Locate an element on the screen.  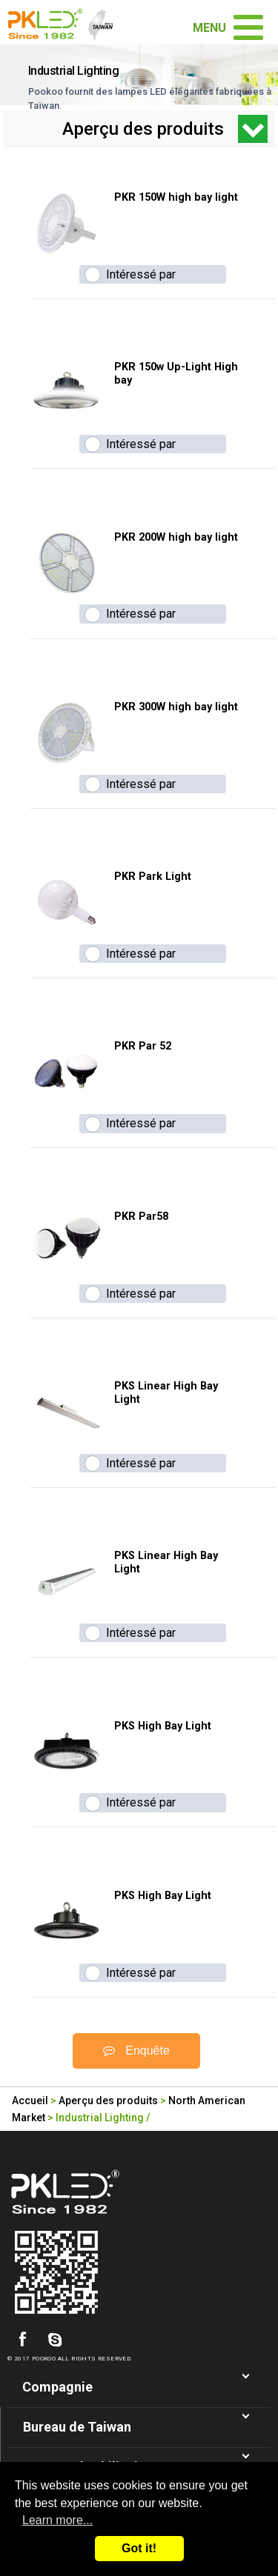
Accueil is located at coordinates (30, 2100).